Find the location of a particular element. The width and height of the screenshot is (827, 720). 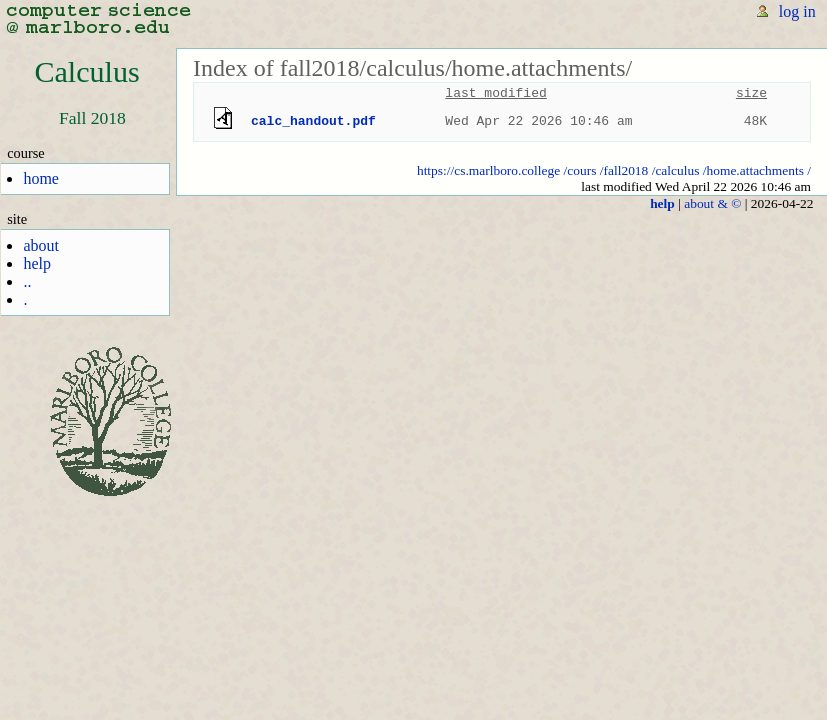

/cours is located at coordinates (580, 170).